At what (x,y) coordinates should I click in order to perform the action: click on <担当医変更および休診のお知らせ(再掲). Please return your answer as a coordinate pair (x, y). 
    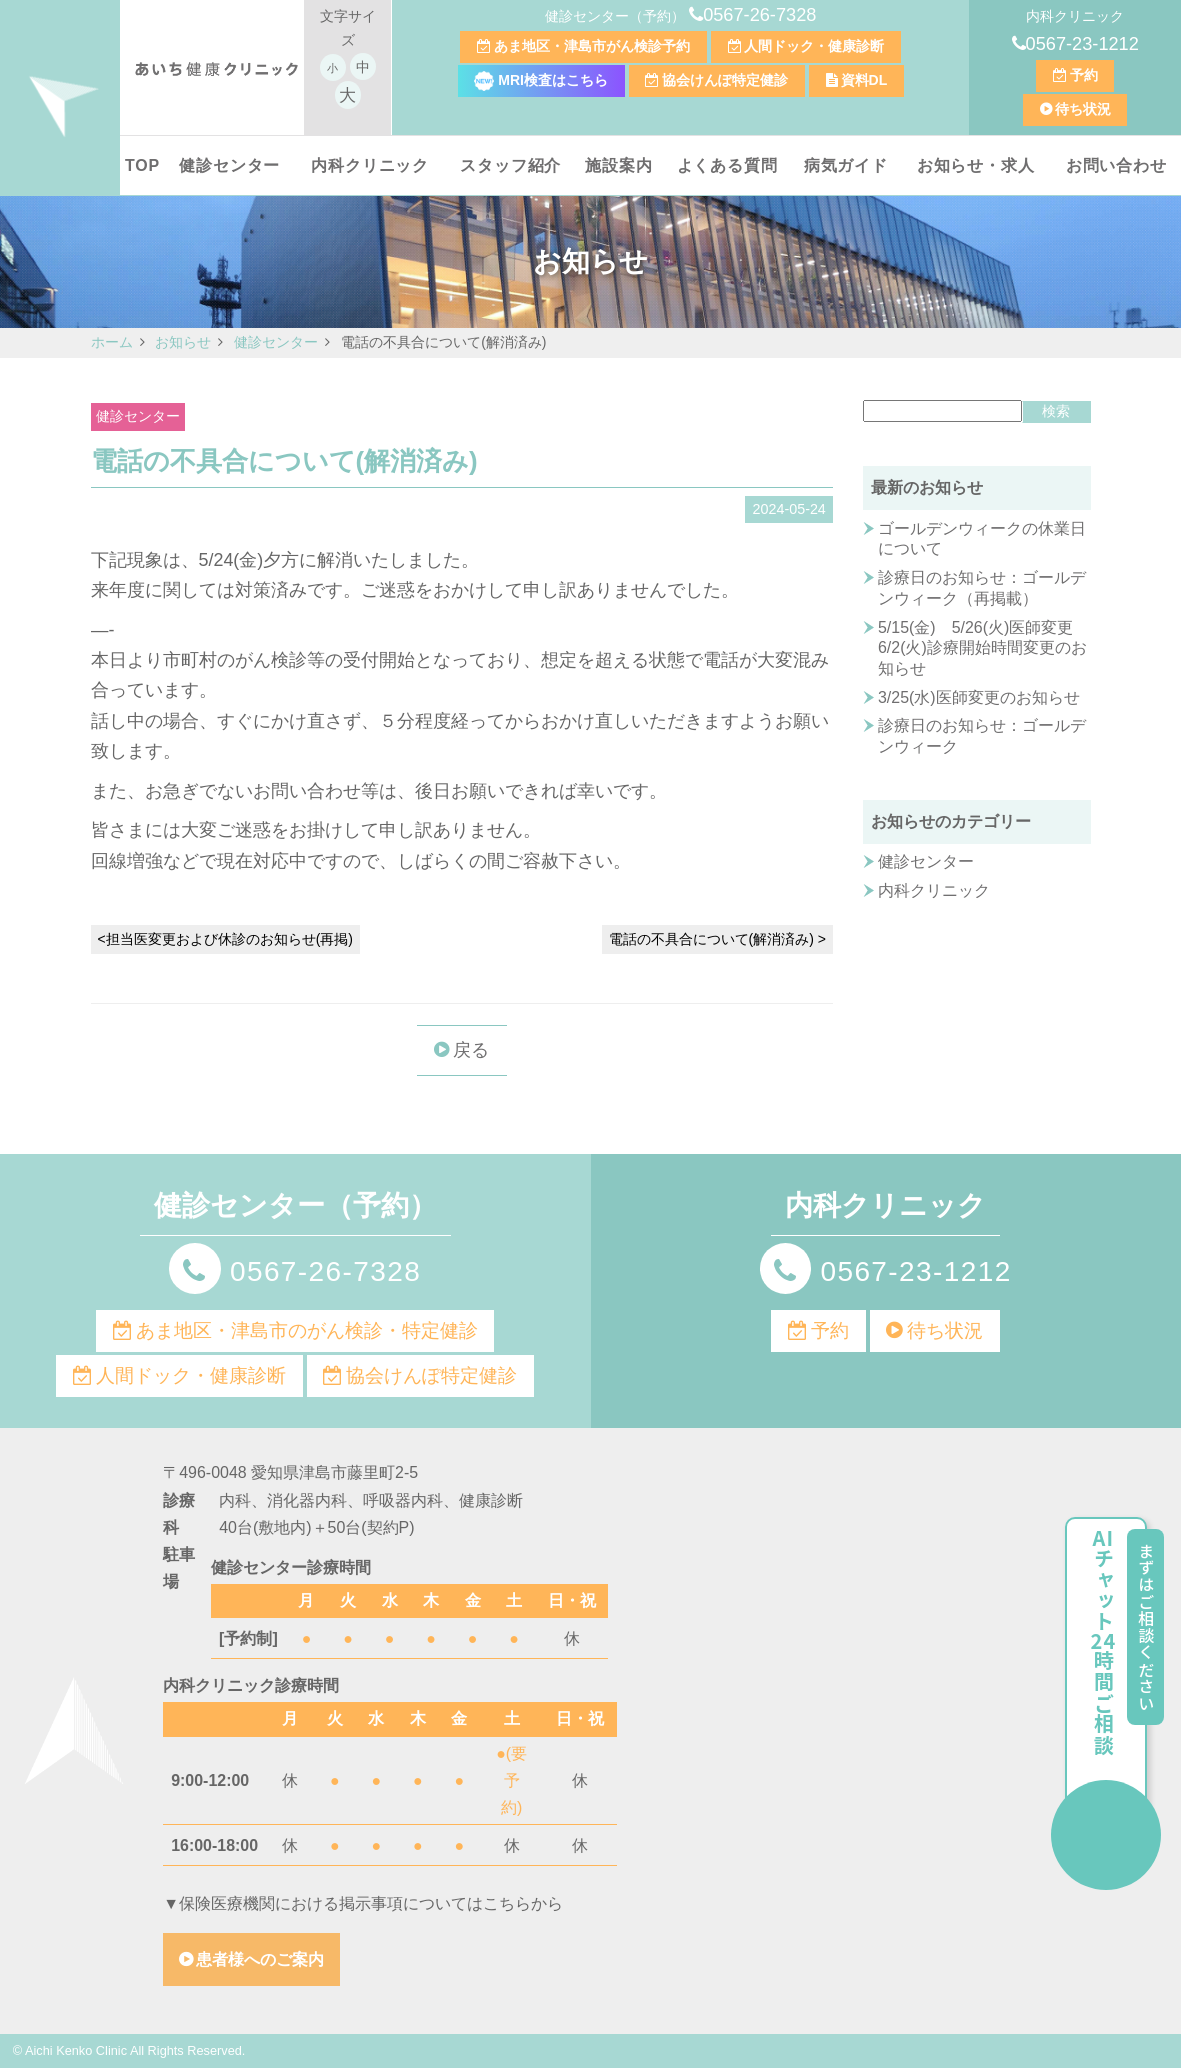
    Looking at the image, I should click on (226, 939).